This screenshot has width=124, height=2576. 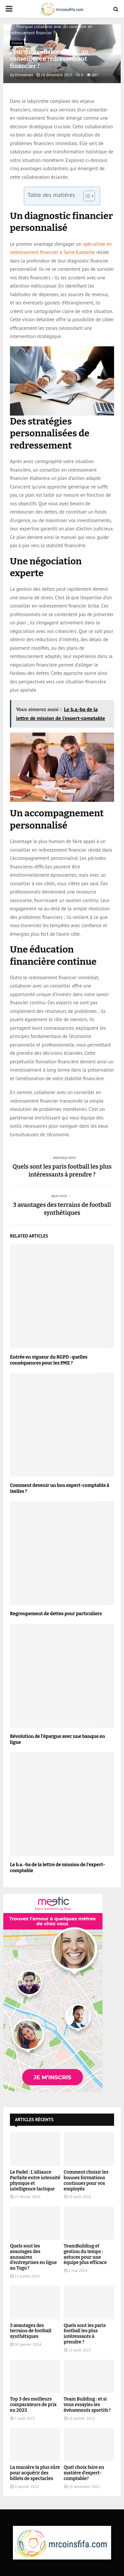 What do you see at coordinates (85, 196) in the screenshot?
I see `[Toggle Table of Content]` at bounding box center [85, 196].